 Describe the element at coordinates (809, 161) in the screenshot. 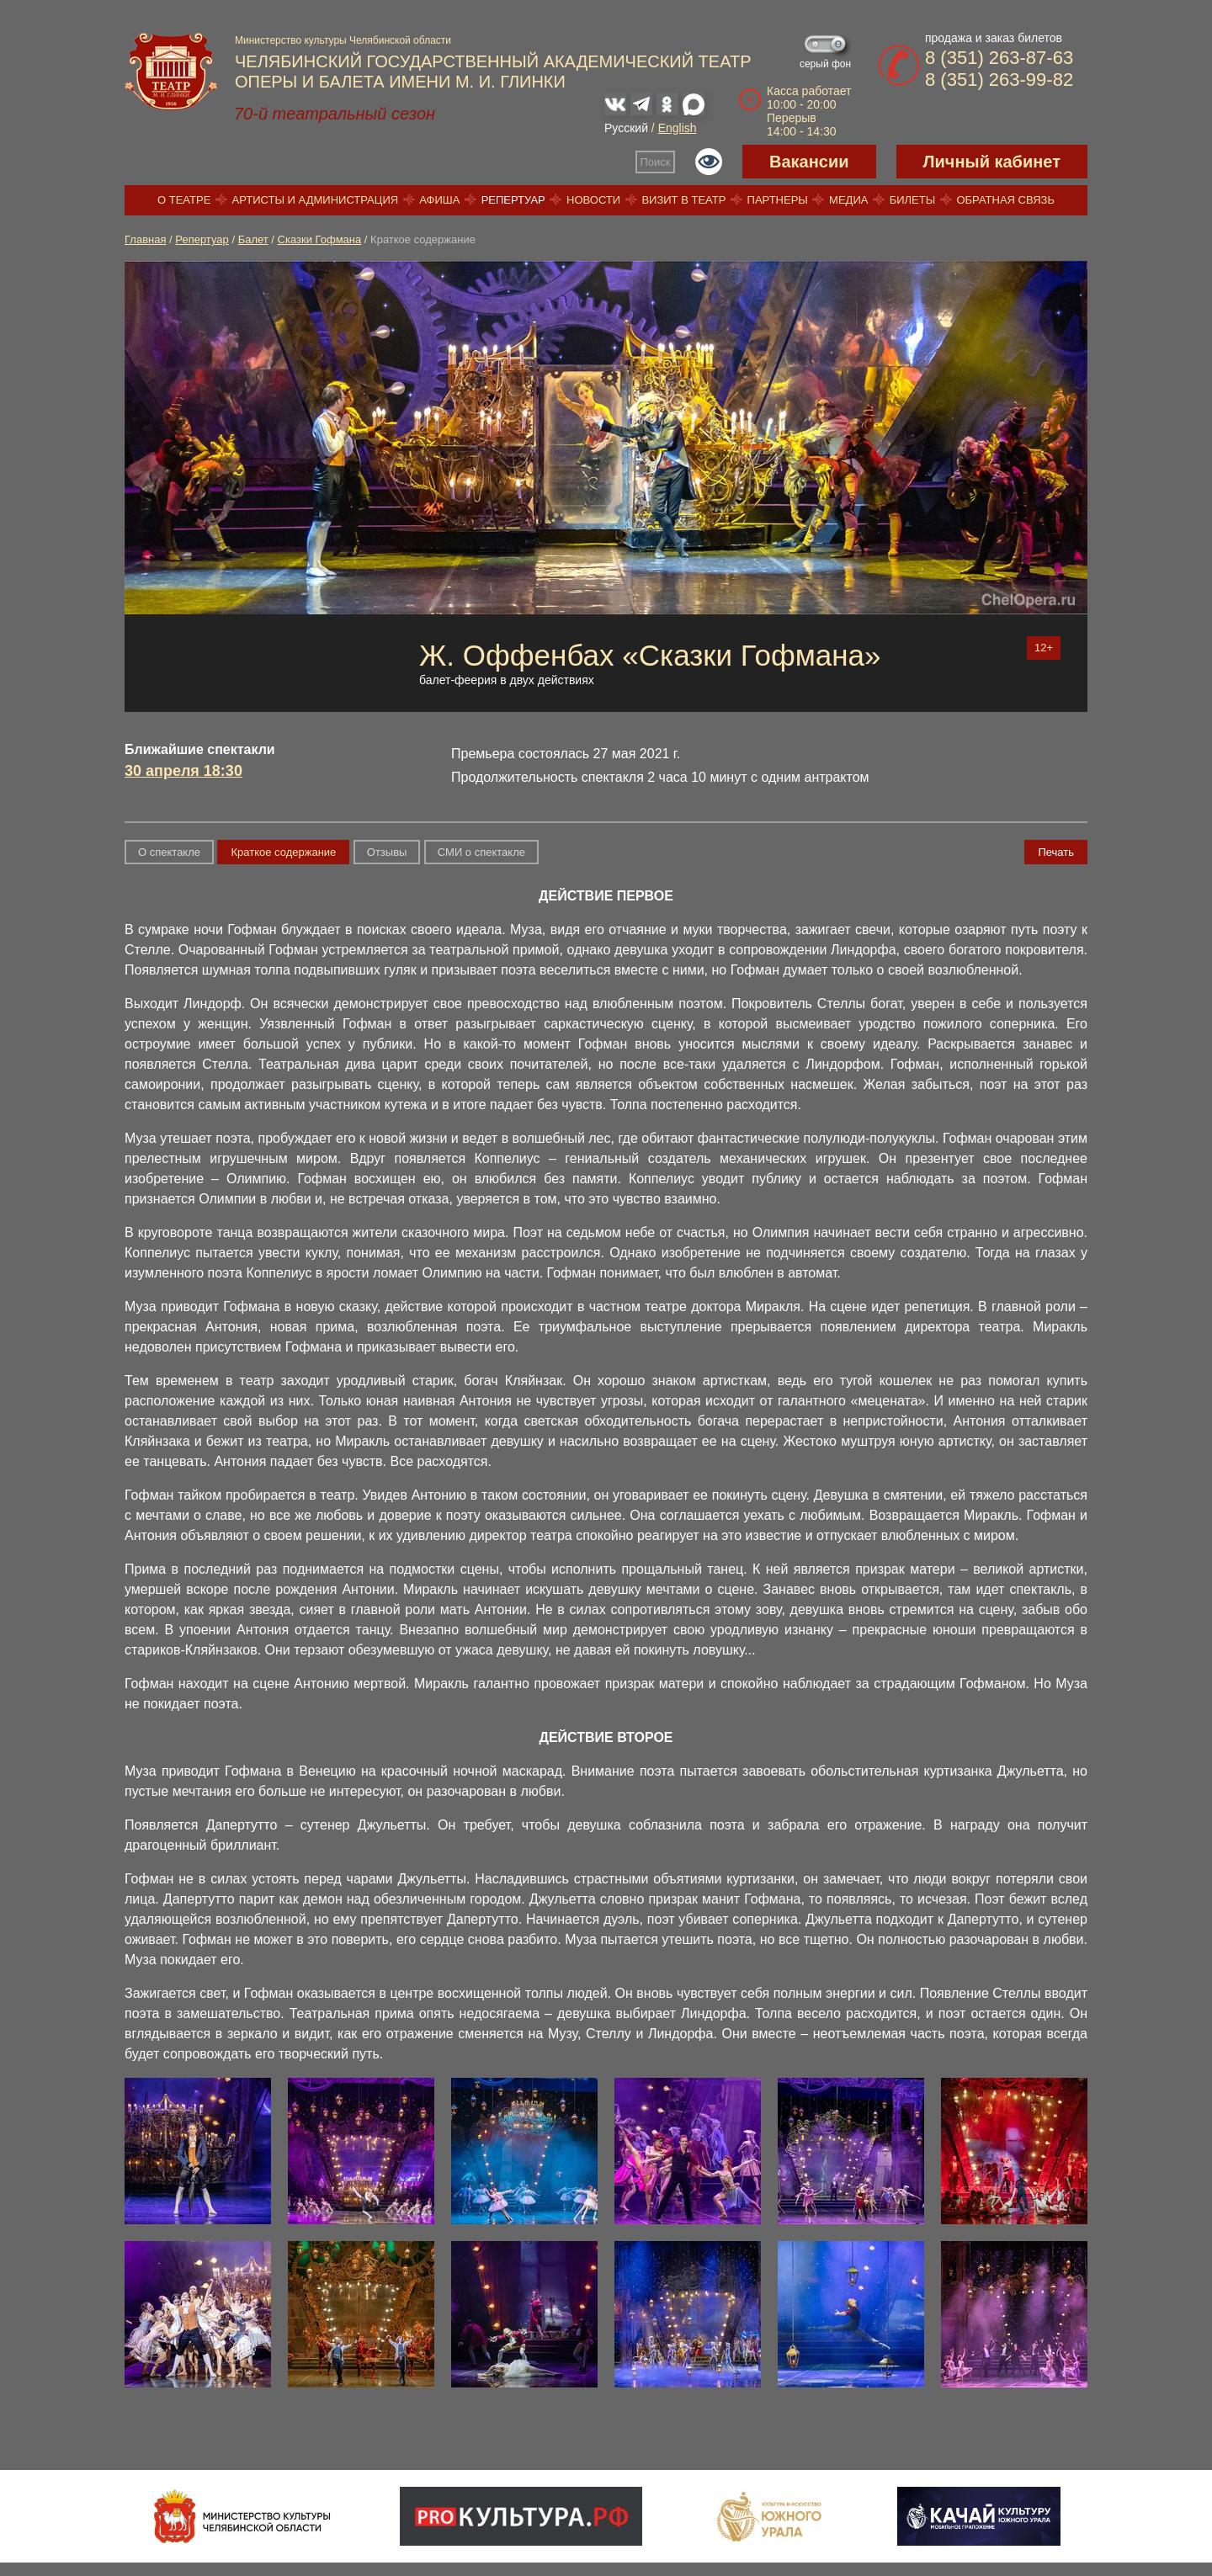

I see `Вакансии` at that location.